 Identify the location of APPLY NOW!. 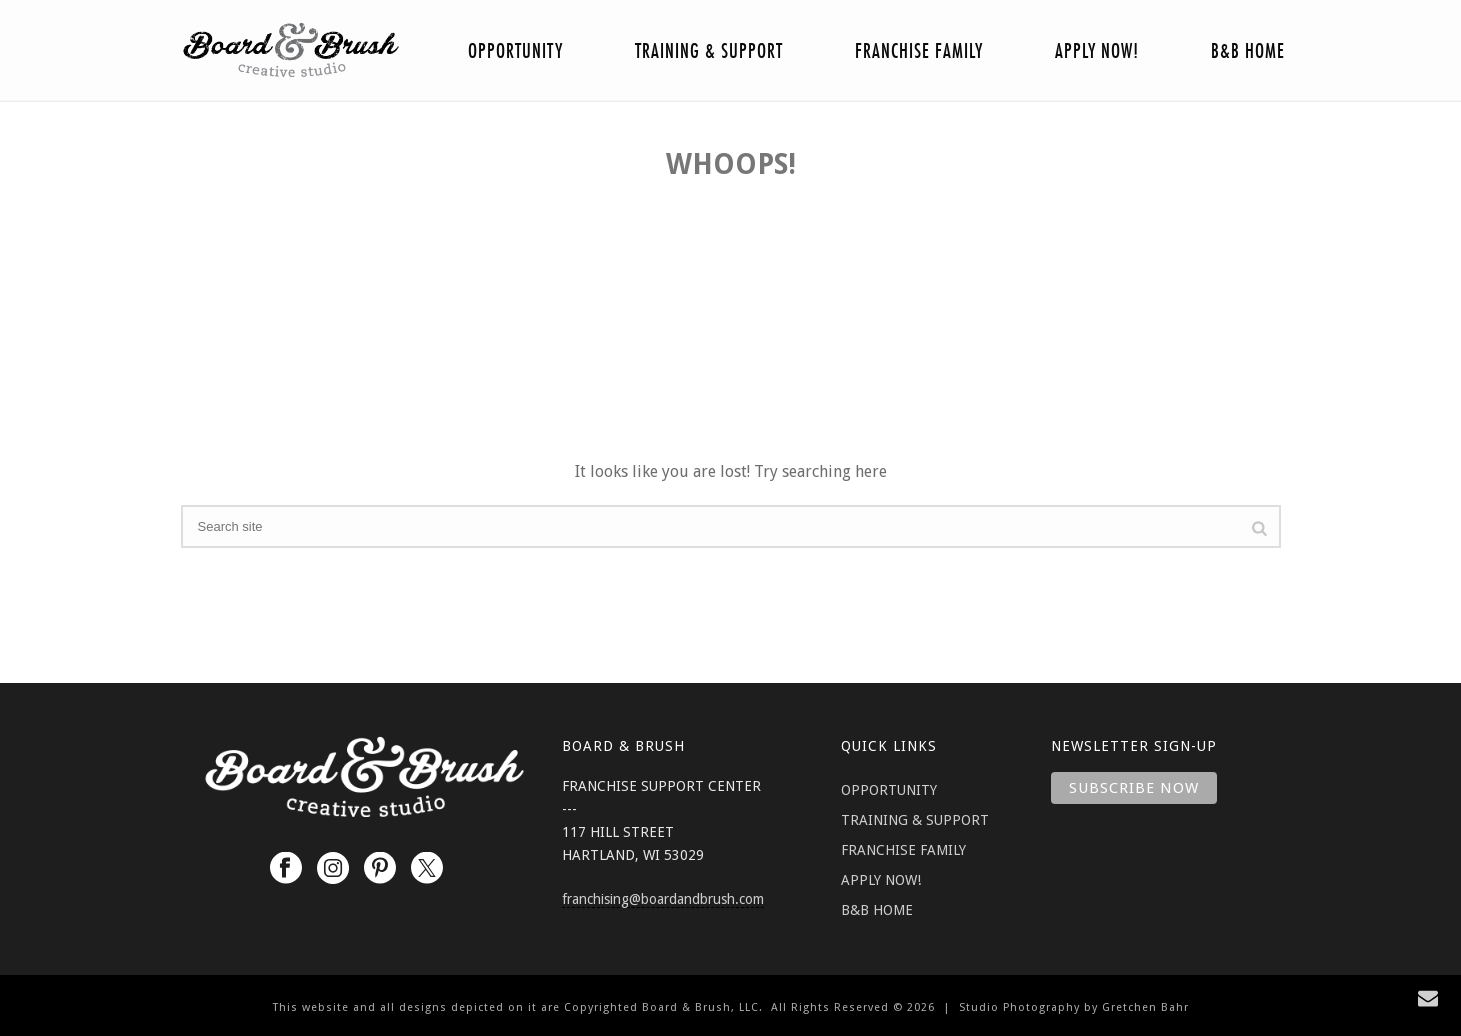
(881, 880).